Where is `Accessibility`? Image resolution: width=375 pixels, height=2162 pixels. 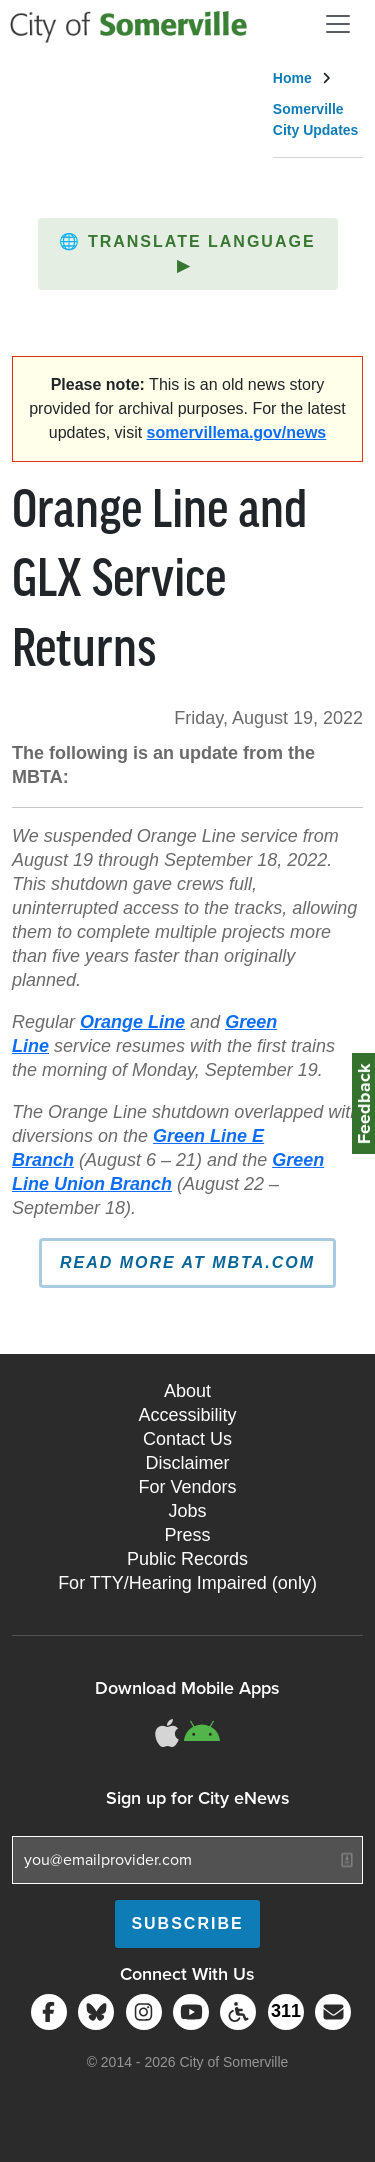
Accessibility is located at coordinates (187, 1415).